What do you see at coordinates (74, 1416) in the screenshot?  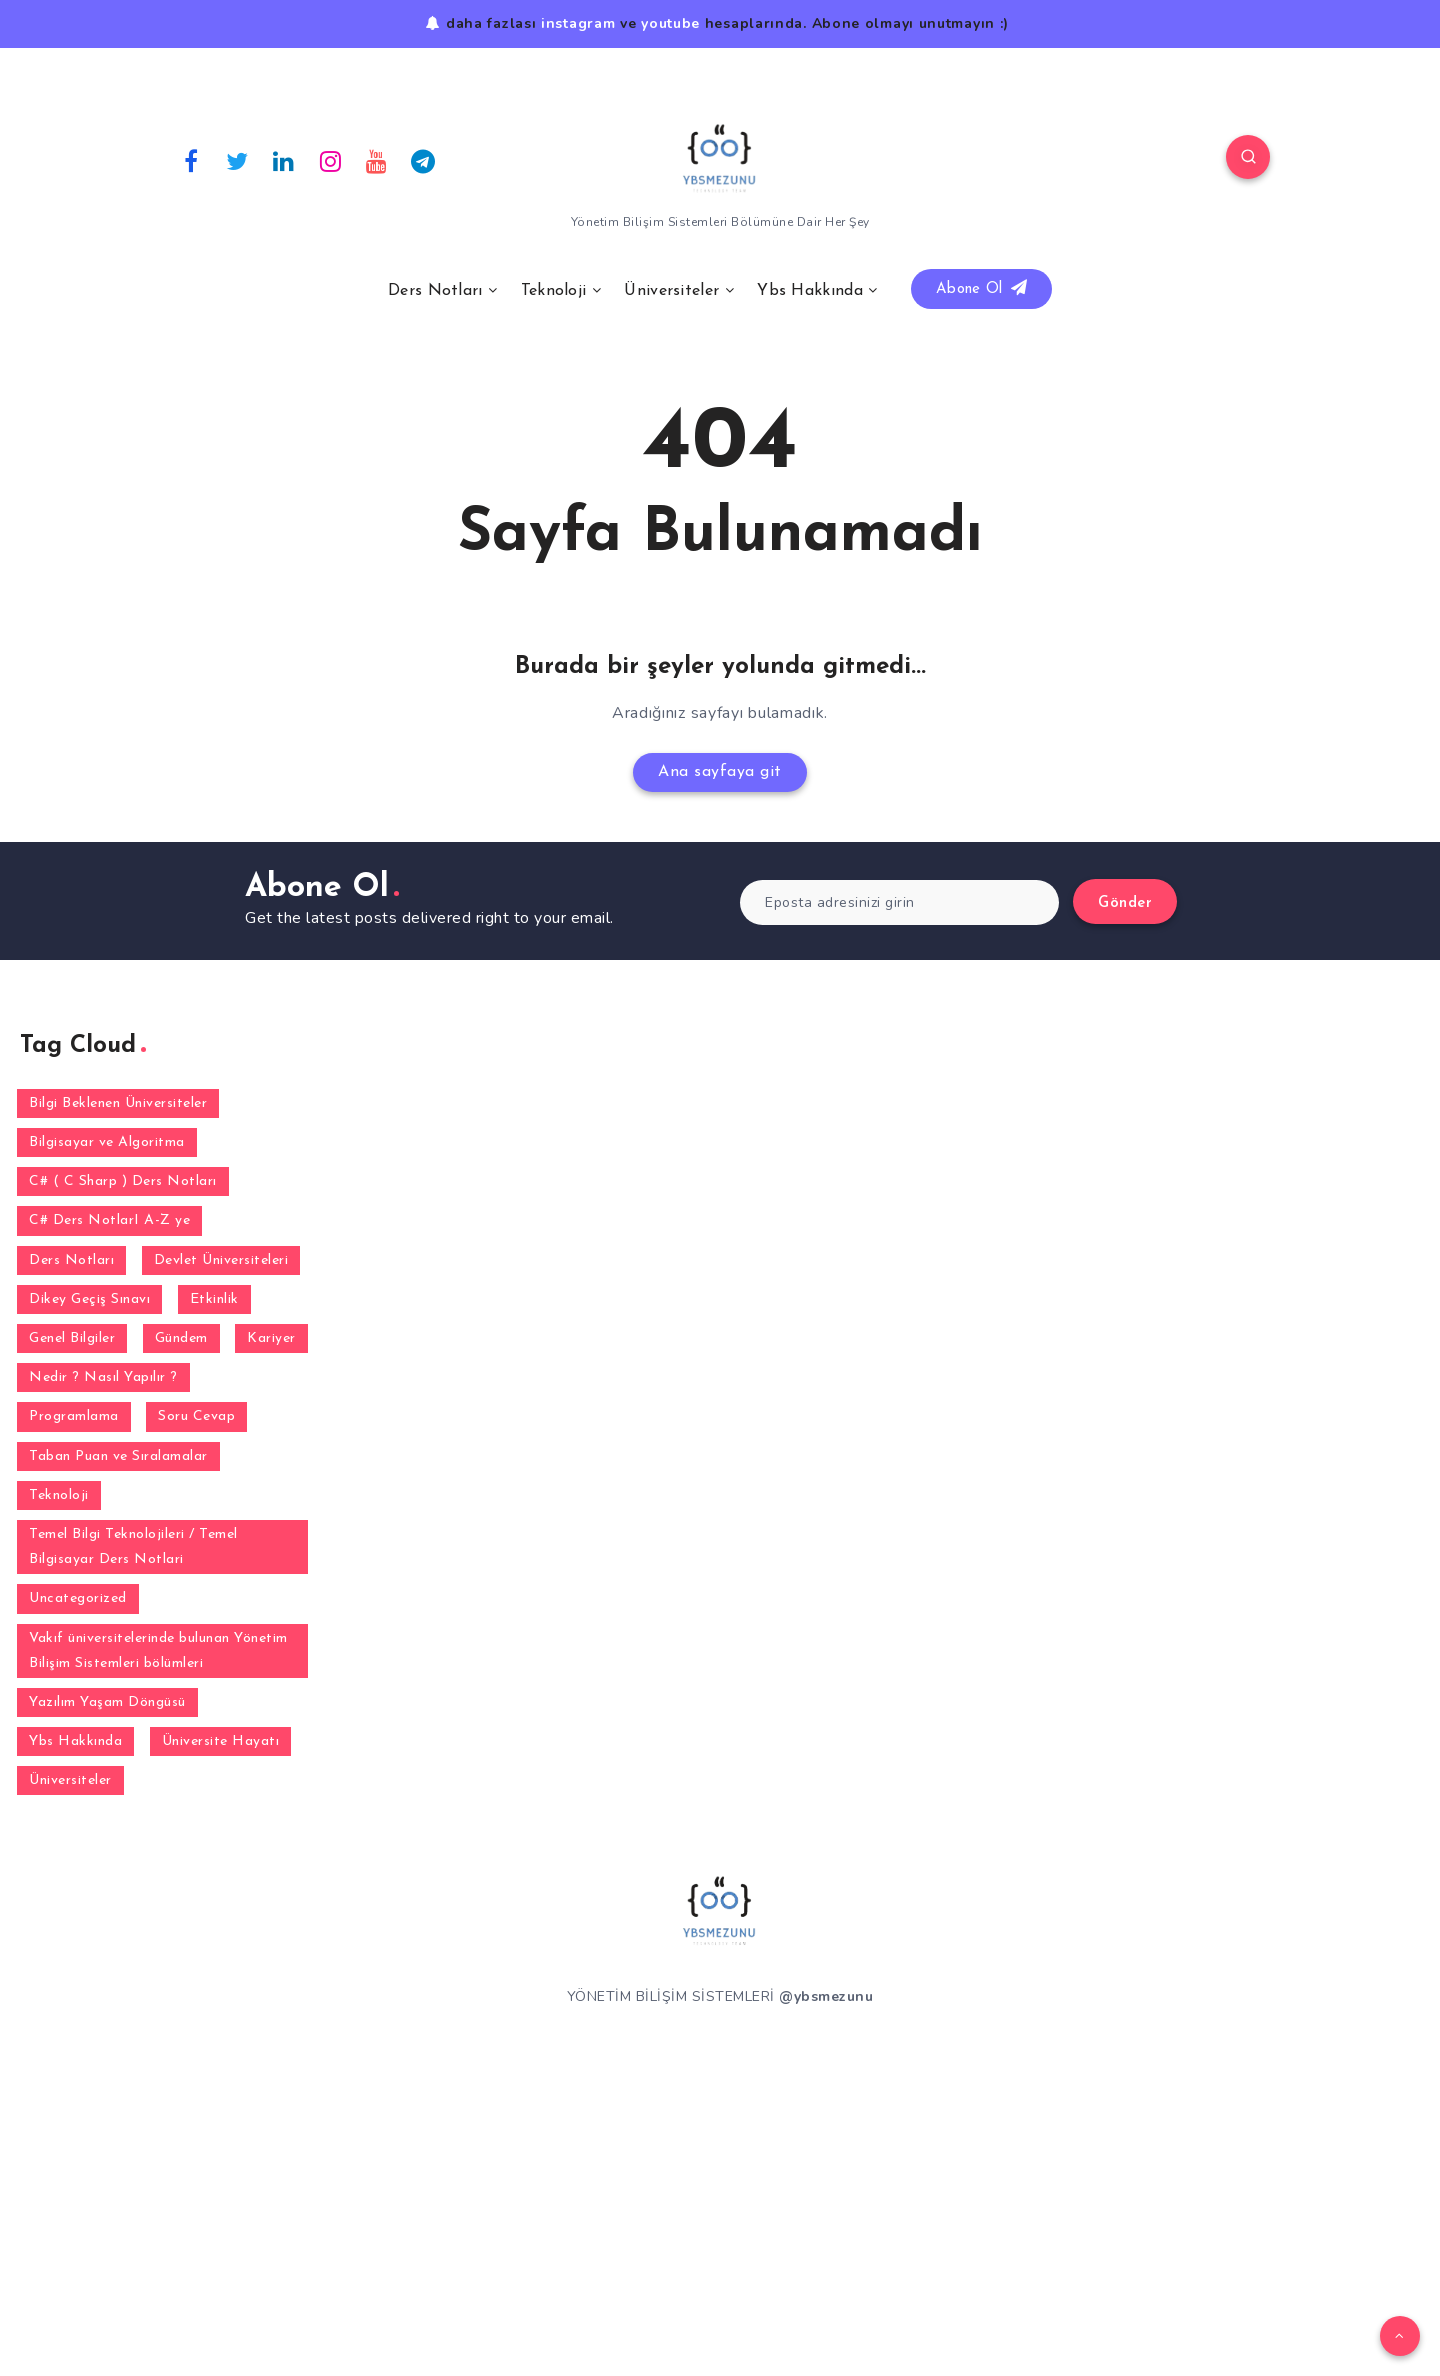 I see `Programlama [Programlama (3 öge)]` at bounding box center [74, 1416].